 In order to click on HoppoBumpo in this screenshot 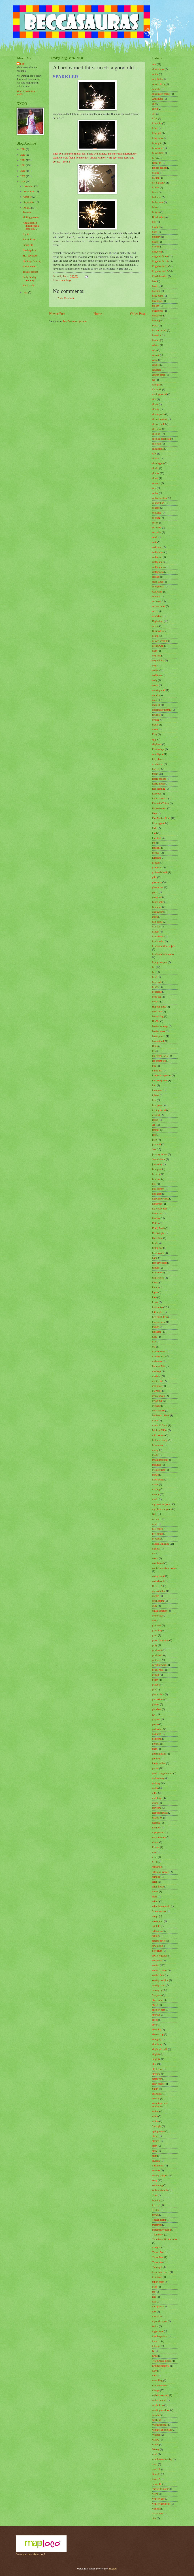, I will do `click(159, 1006)`.